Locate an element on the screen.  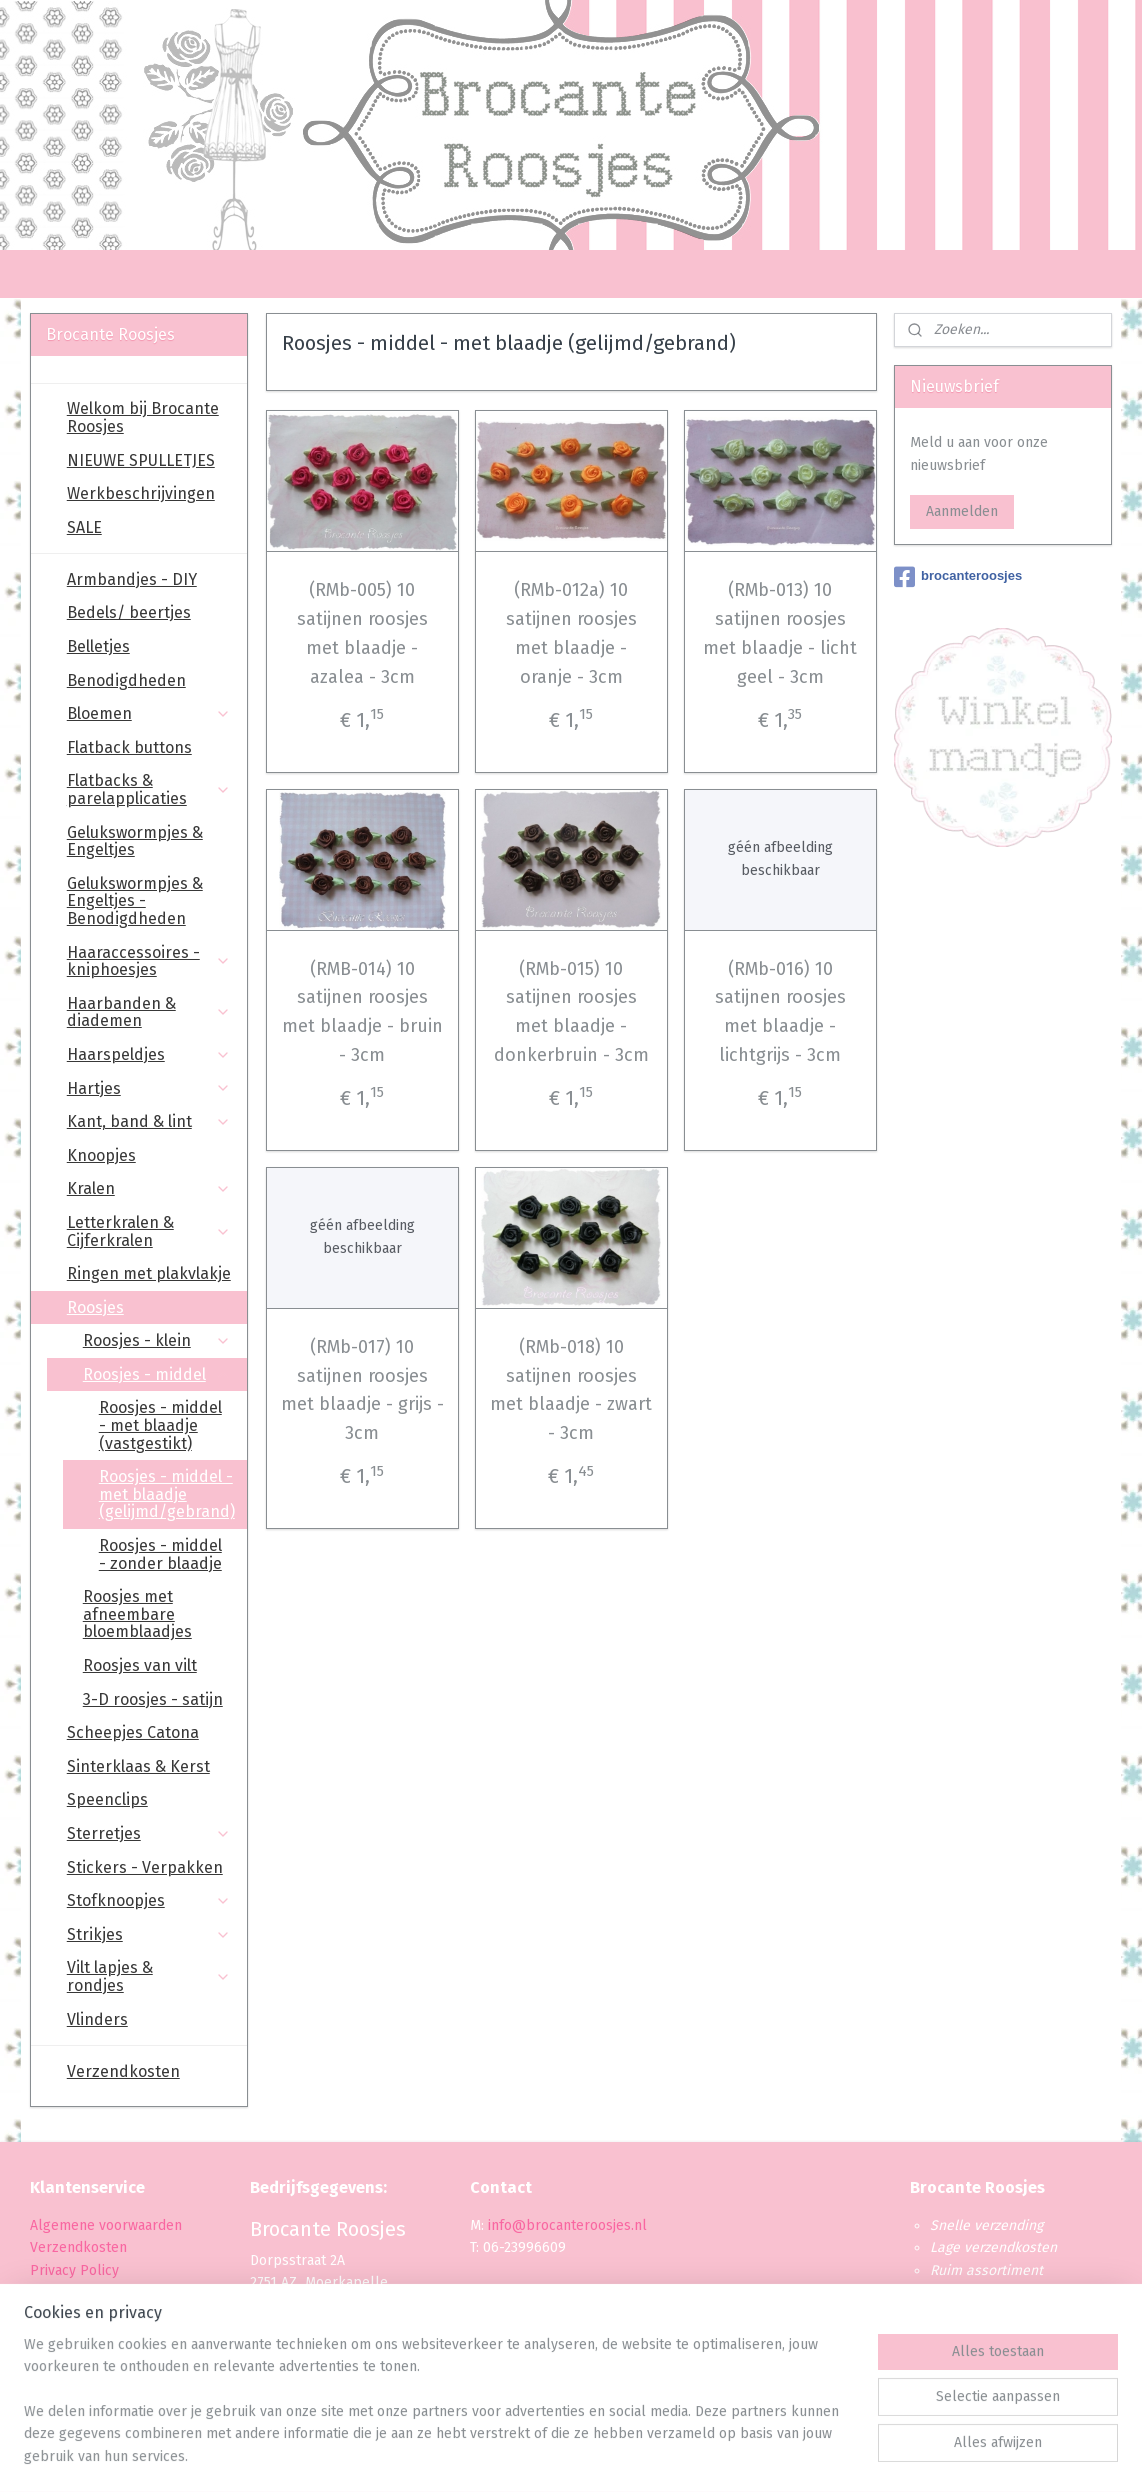
3-D roosjes - satijn is located at coordinates (153, 1699).